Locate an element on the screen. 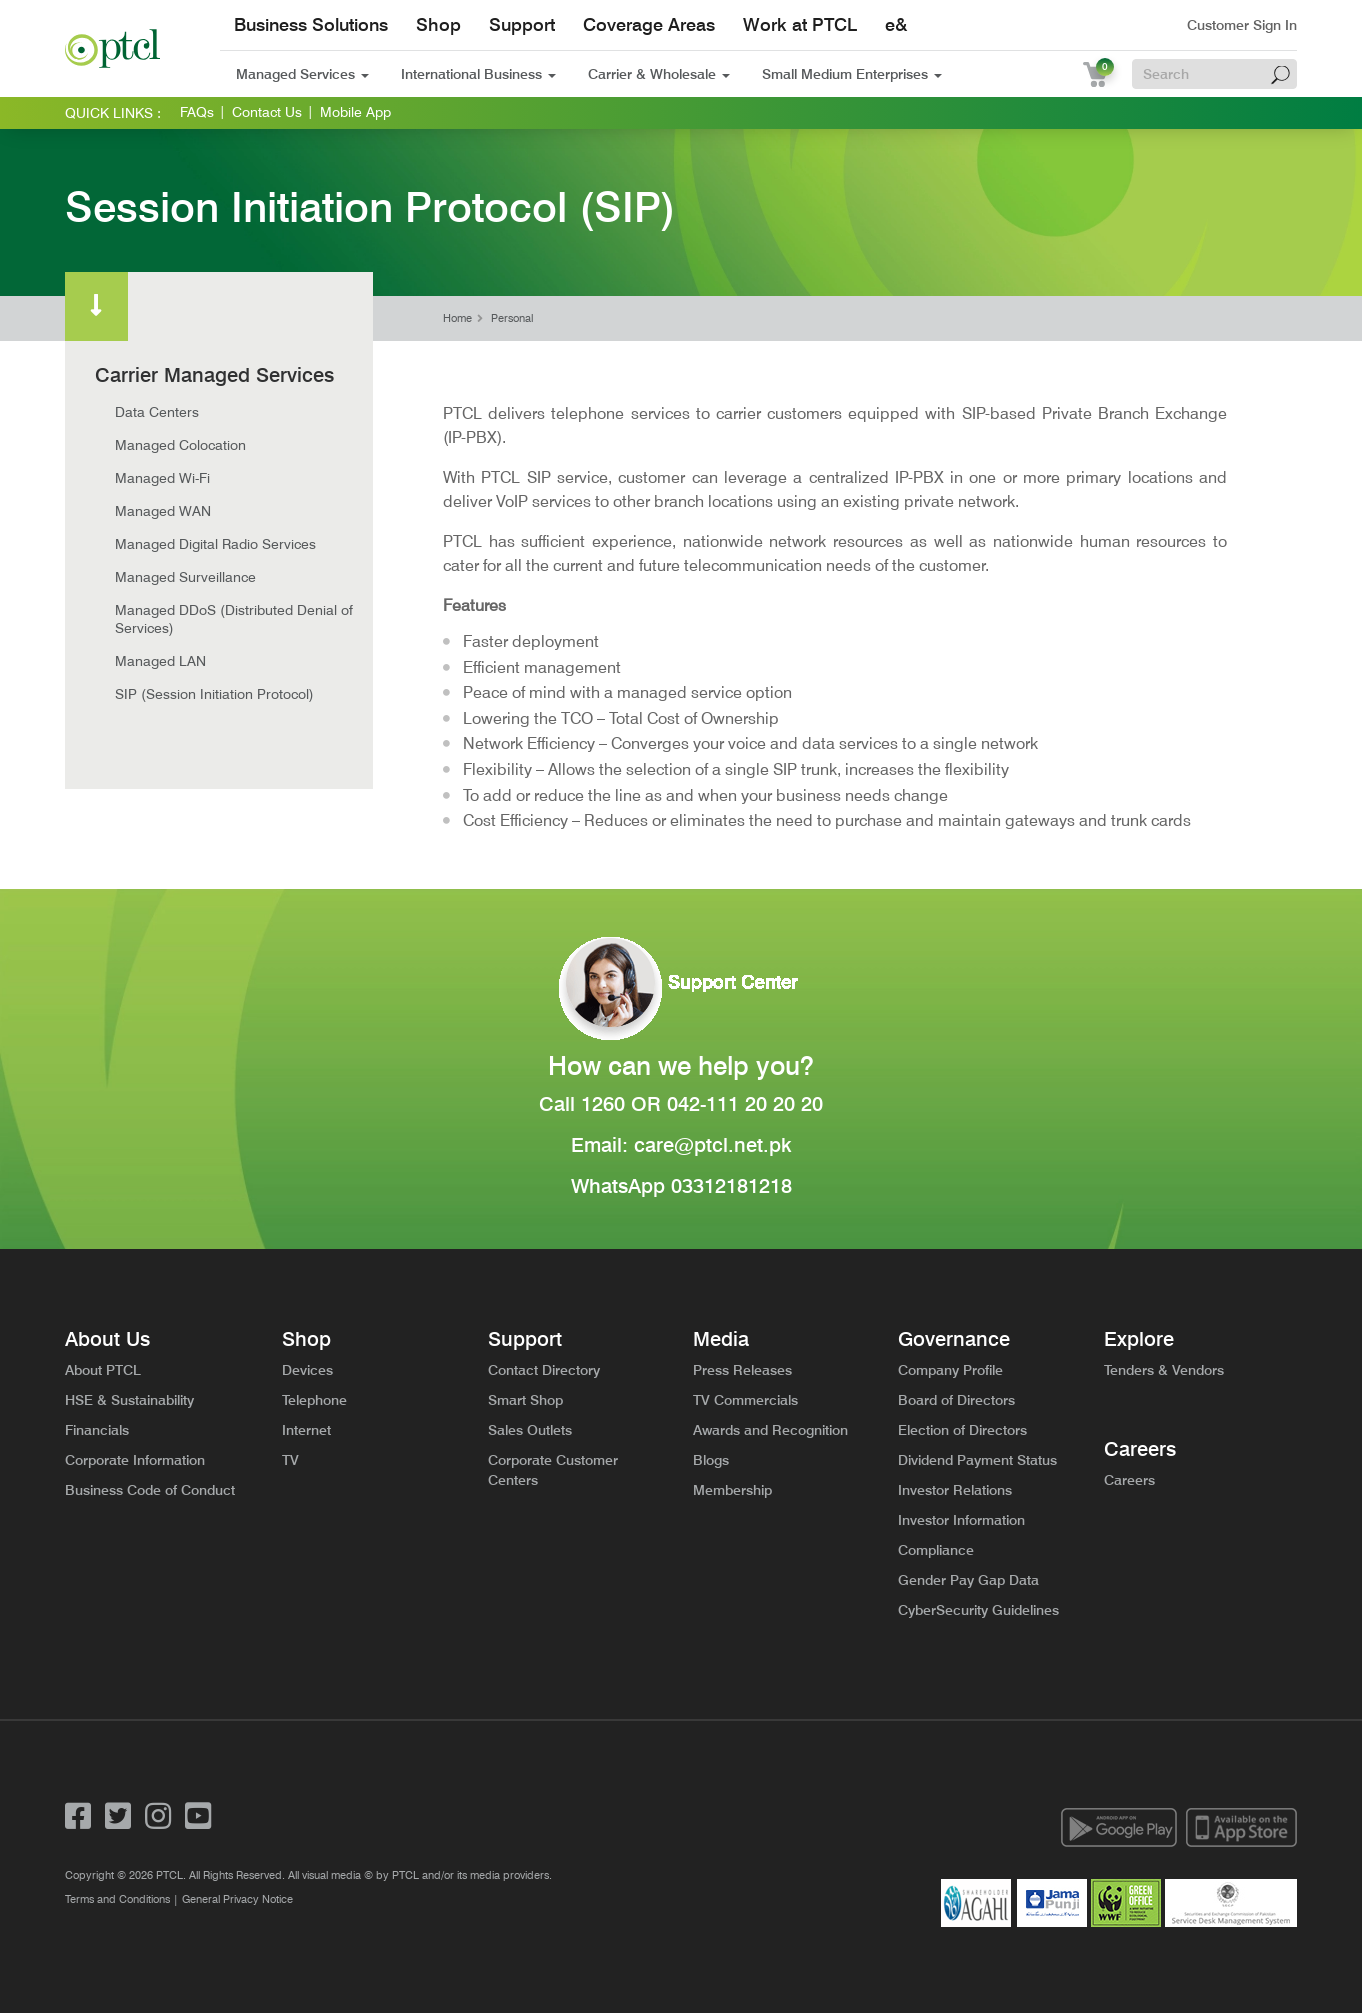 Image resolution: width=1362 pixels, height=2013 pixels. Managed Wi-Fi is located at coordinates (162, 478).